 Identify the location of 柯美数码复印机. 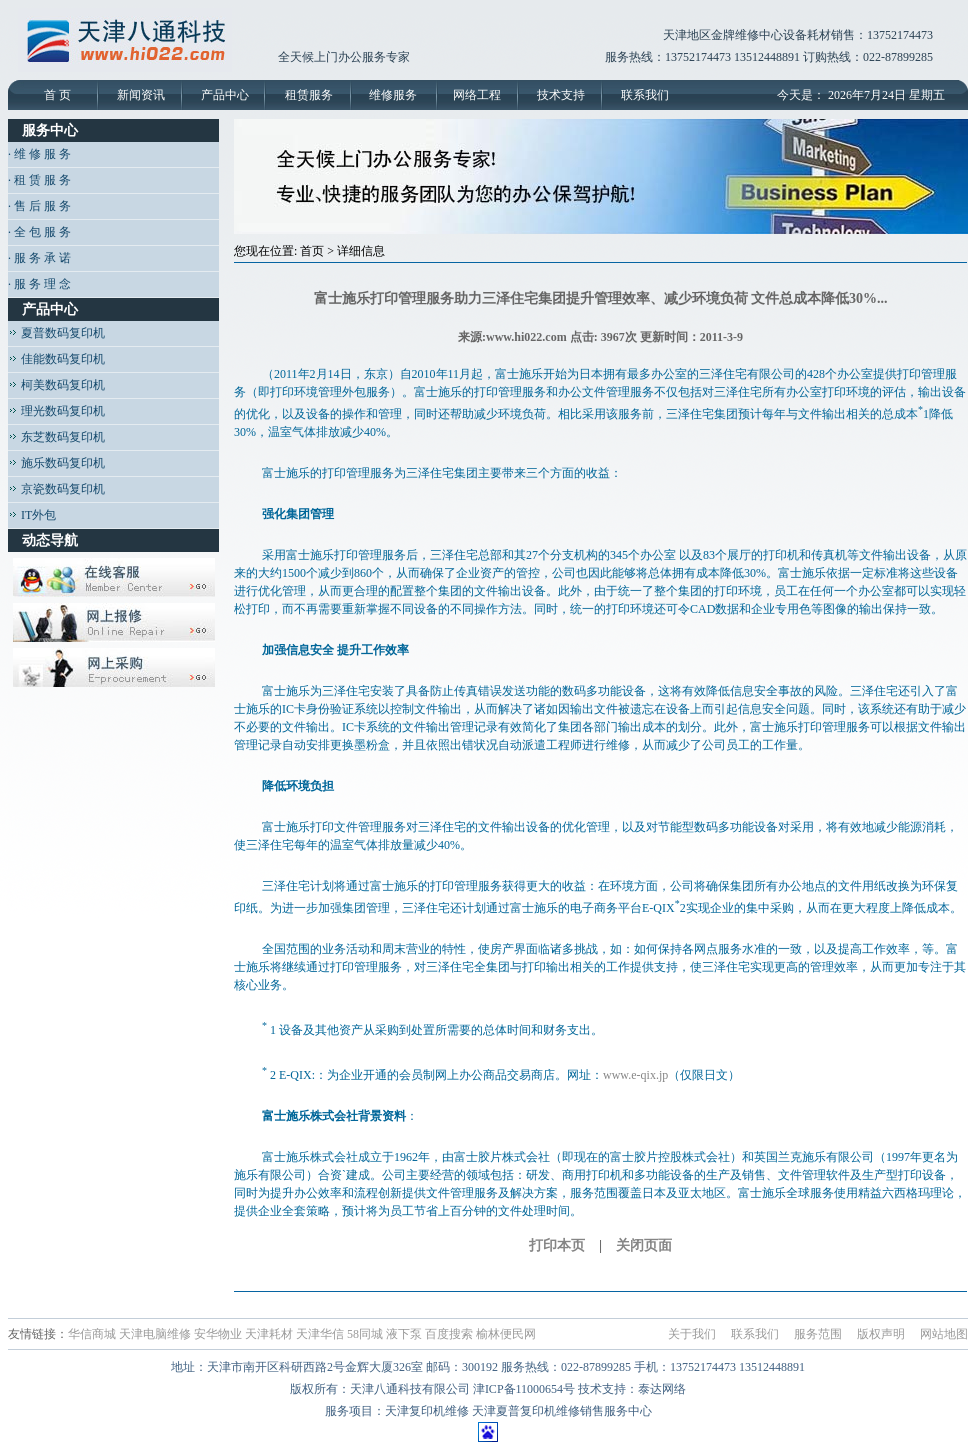
(56, 385).